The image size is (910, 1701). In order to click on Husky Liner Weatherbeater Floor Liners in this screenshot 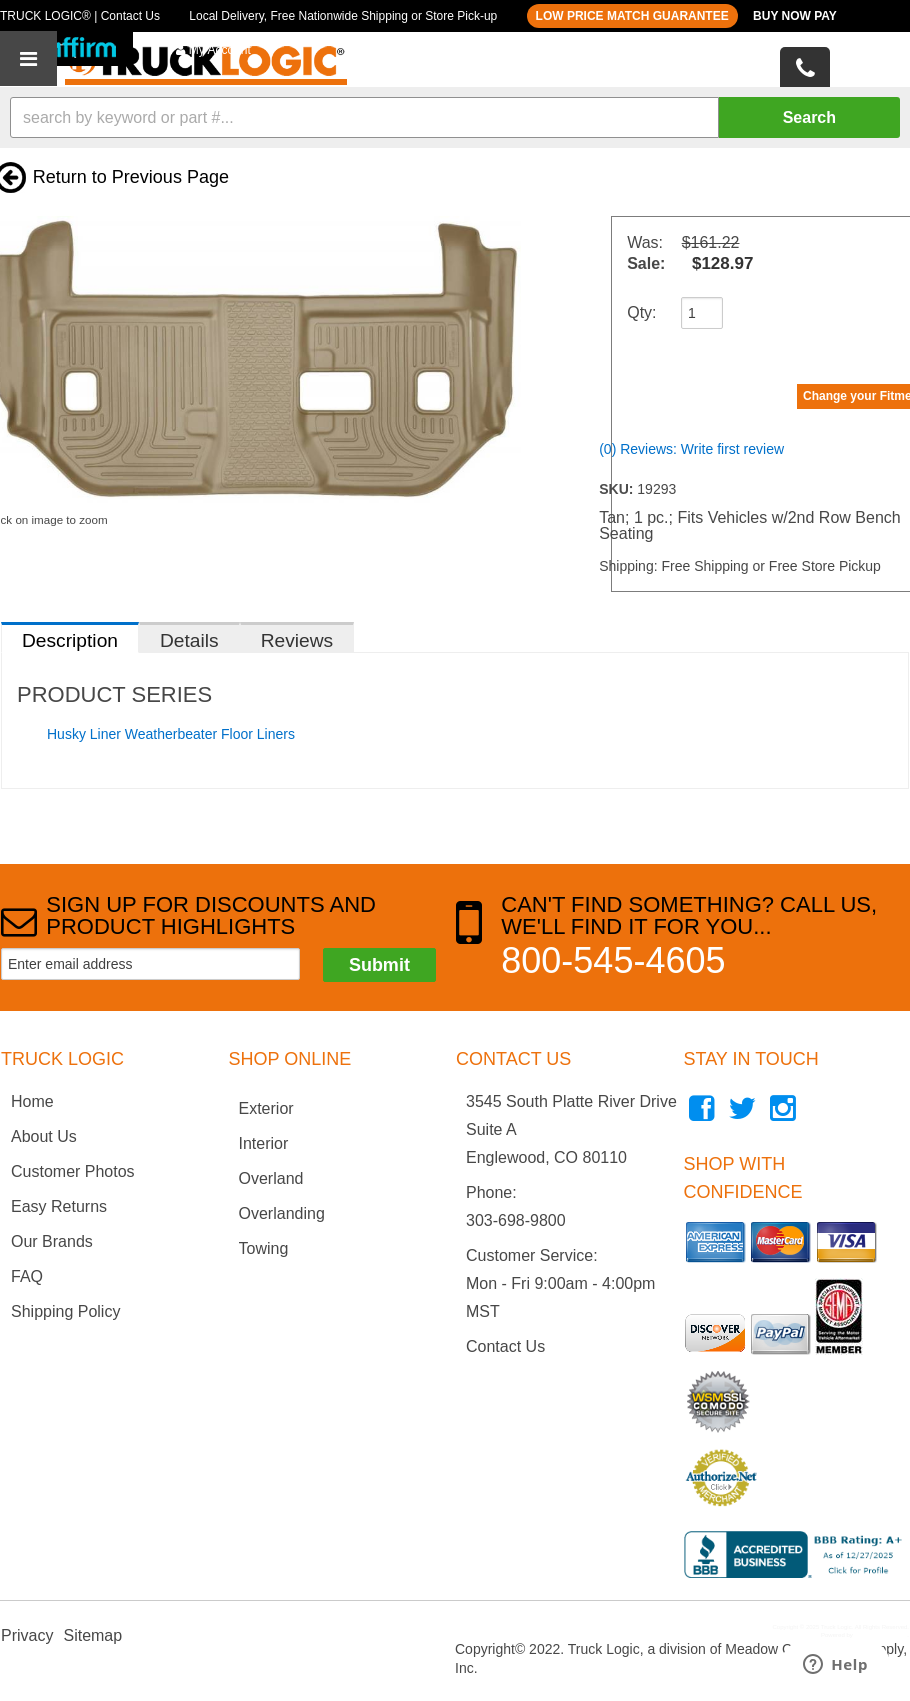, I will do `click(171, 734)`.